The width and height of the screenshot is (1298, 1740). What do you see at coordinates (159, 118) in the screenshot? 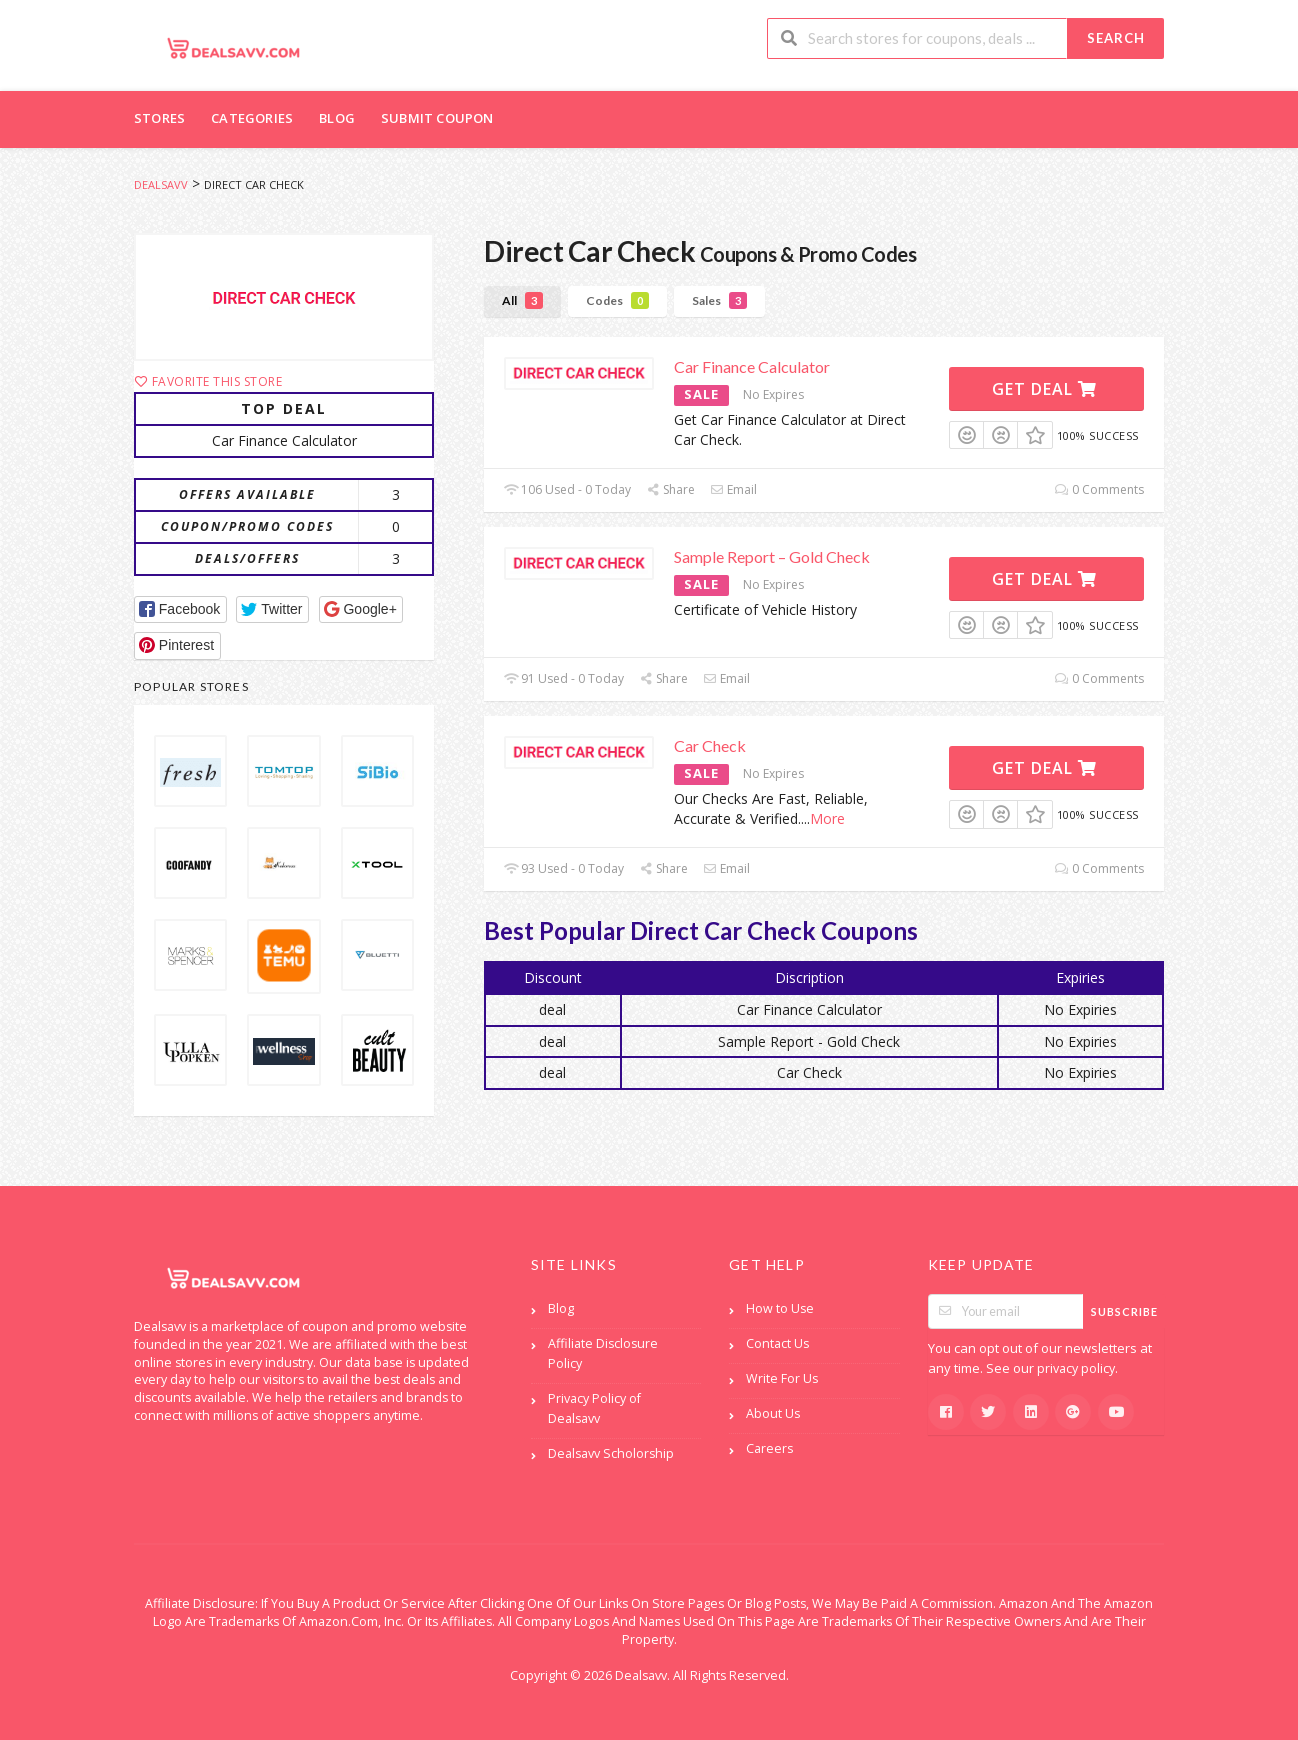
I see `Stores` at bounding box center [159, 118].